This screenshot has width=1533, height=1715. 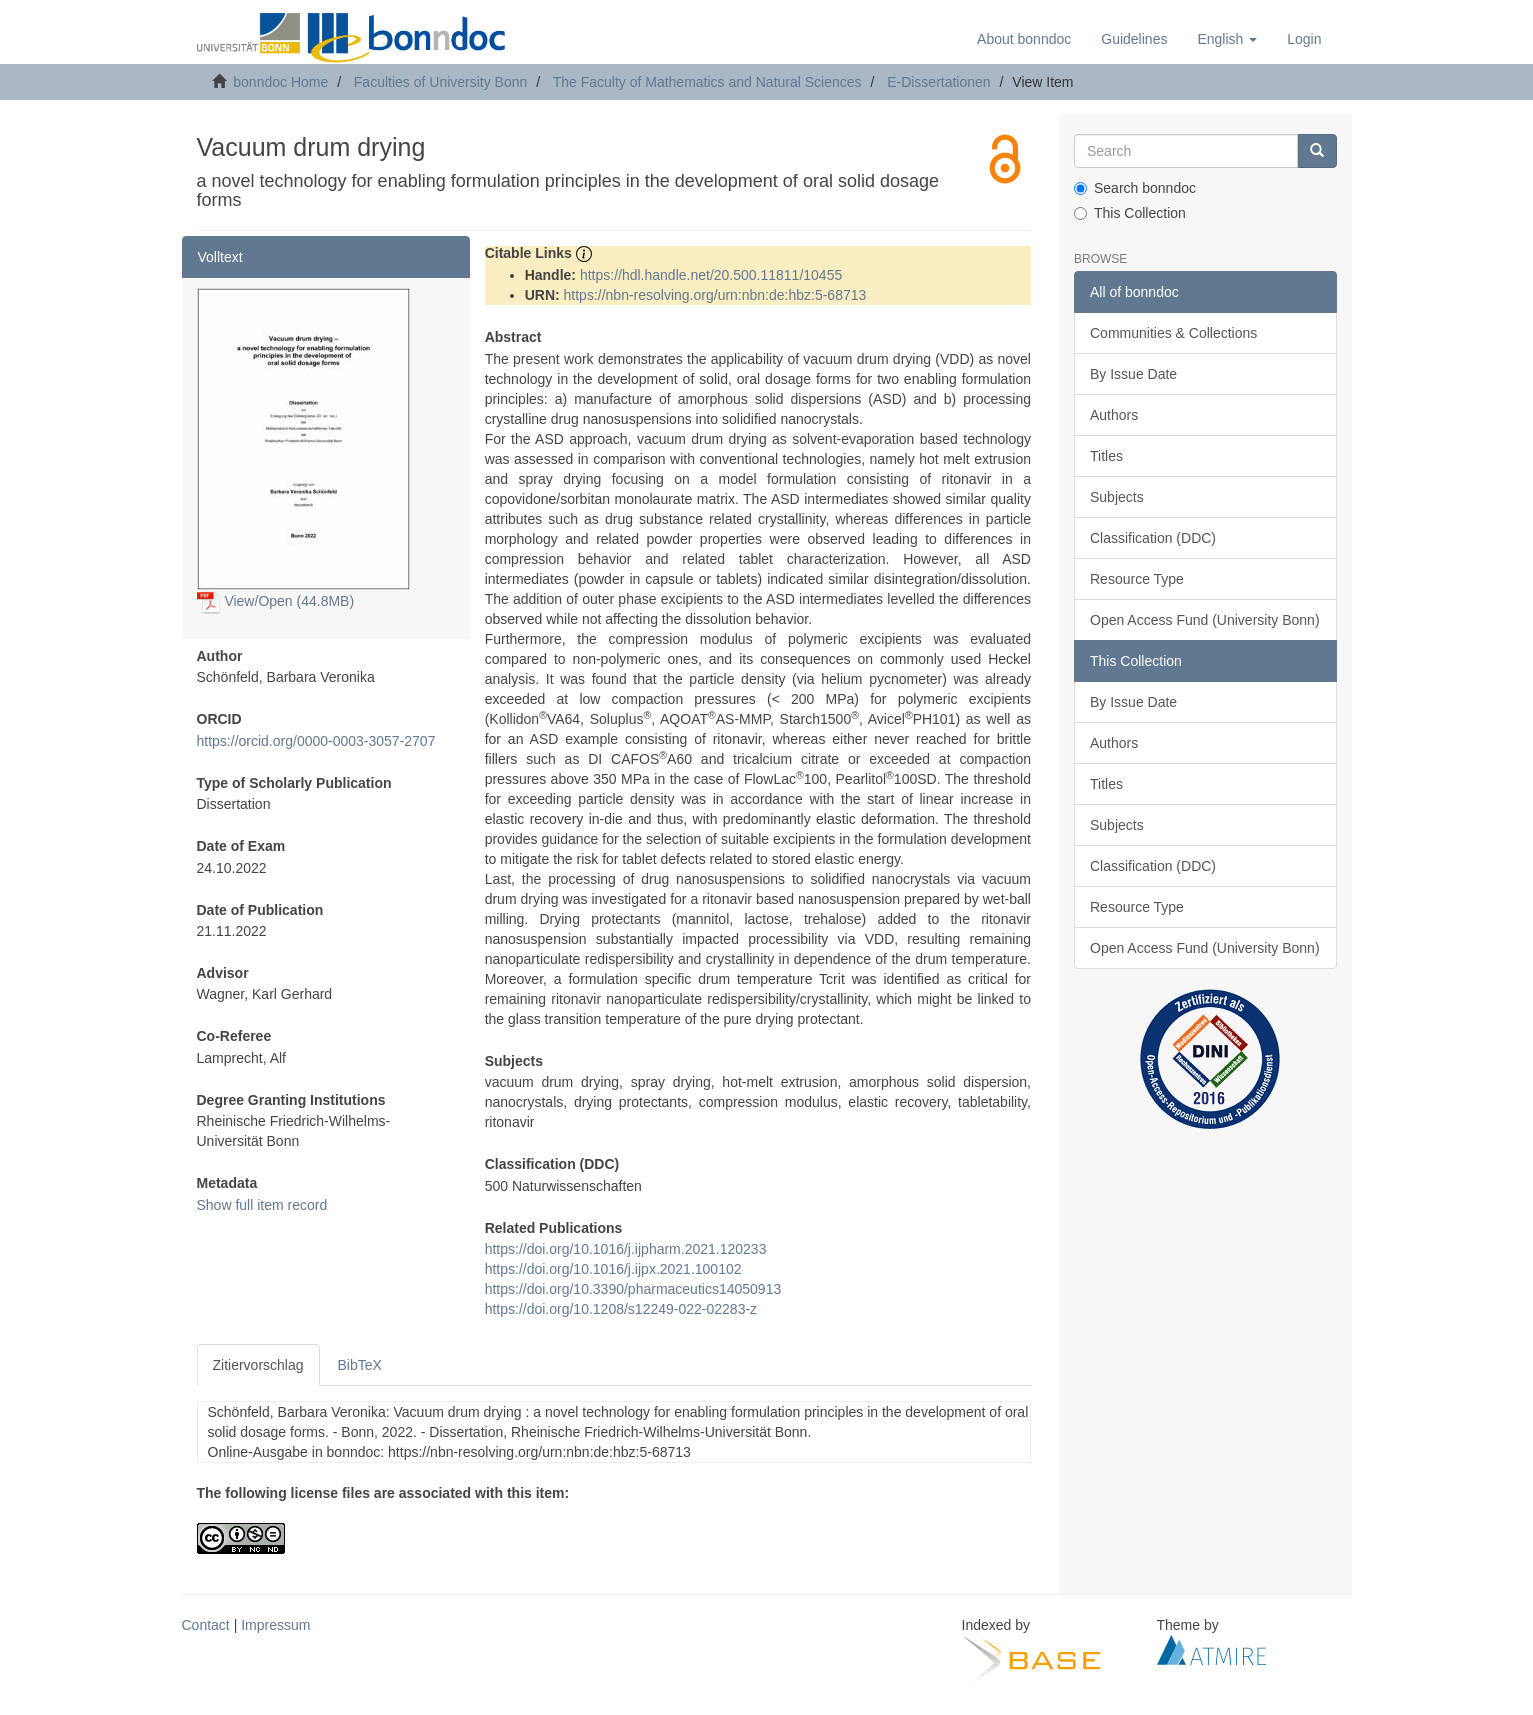 What do you see at coordinates (1106, 456) in the screenshot?
I see `Titles` at bounding box center [1106, 456].